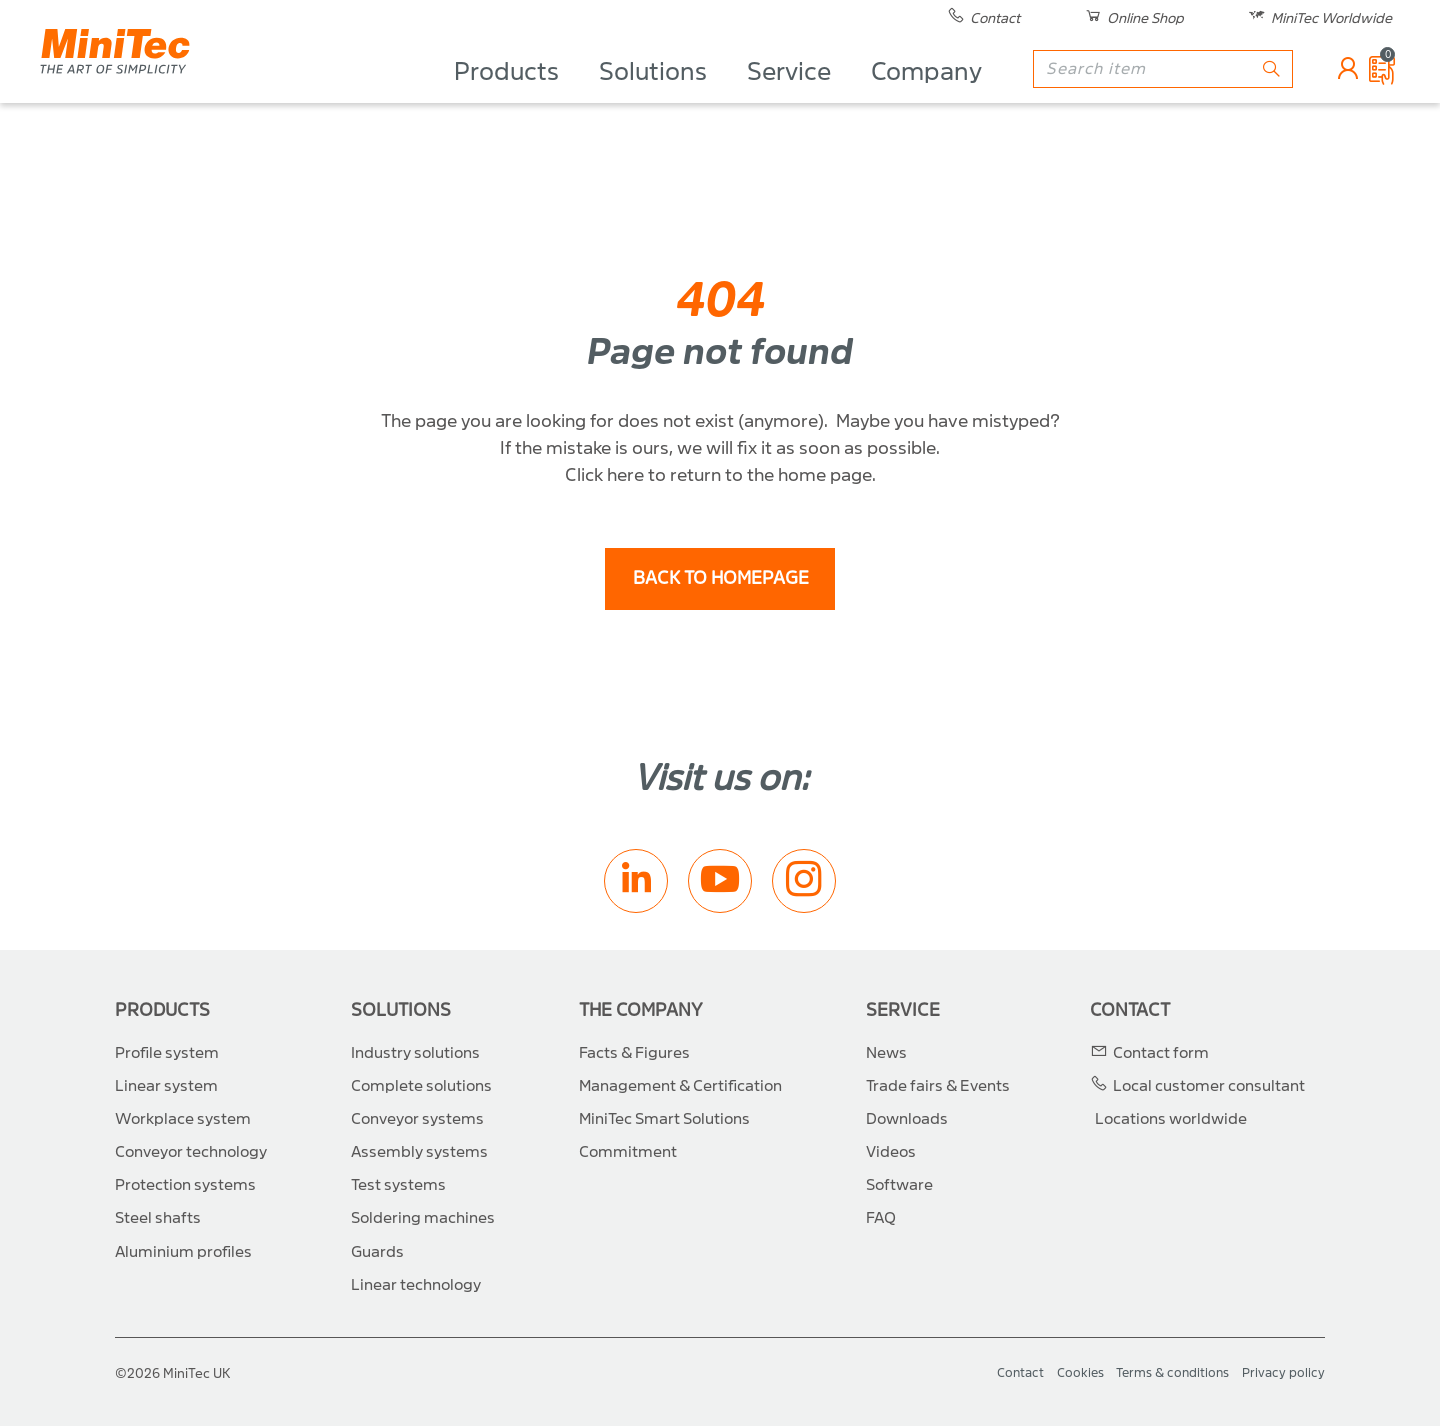 This screenshot has height=1426, width=1440. What do you see at coordinates (377, 1252) in the screenshot?
I see `Guards` at bounding box center [377, 1252].